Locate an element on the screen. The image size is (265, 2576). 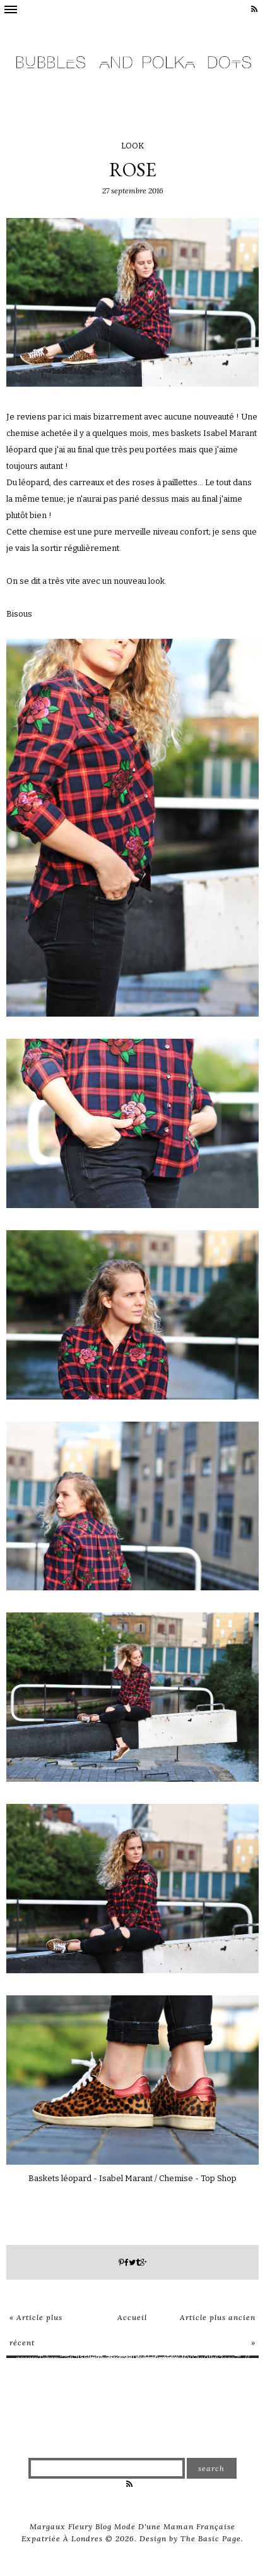
Accueil is located at coordinates (132, 2317).